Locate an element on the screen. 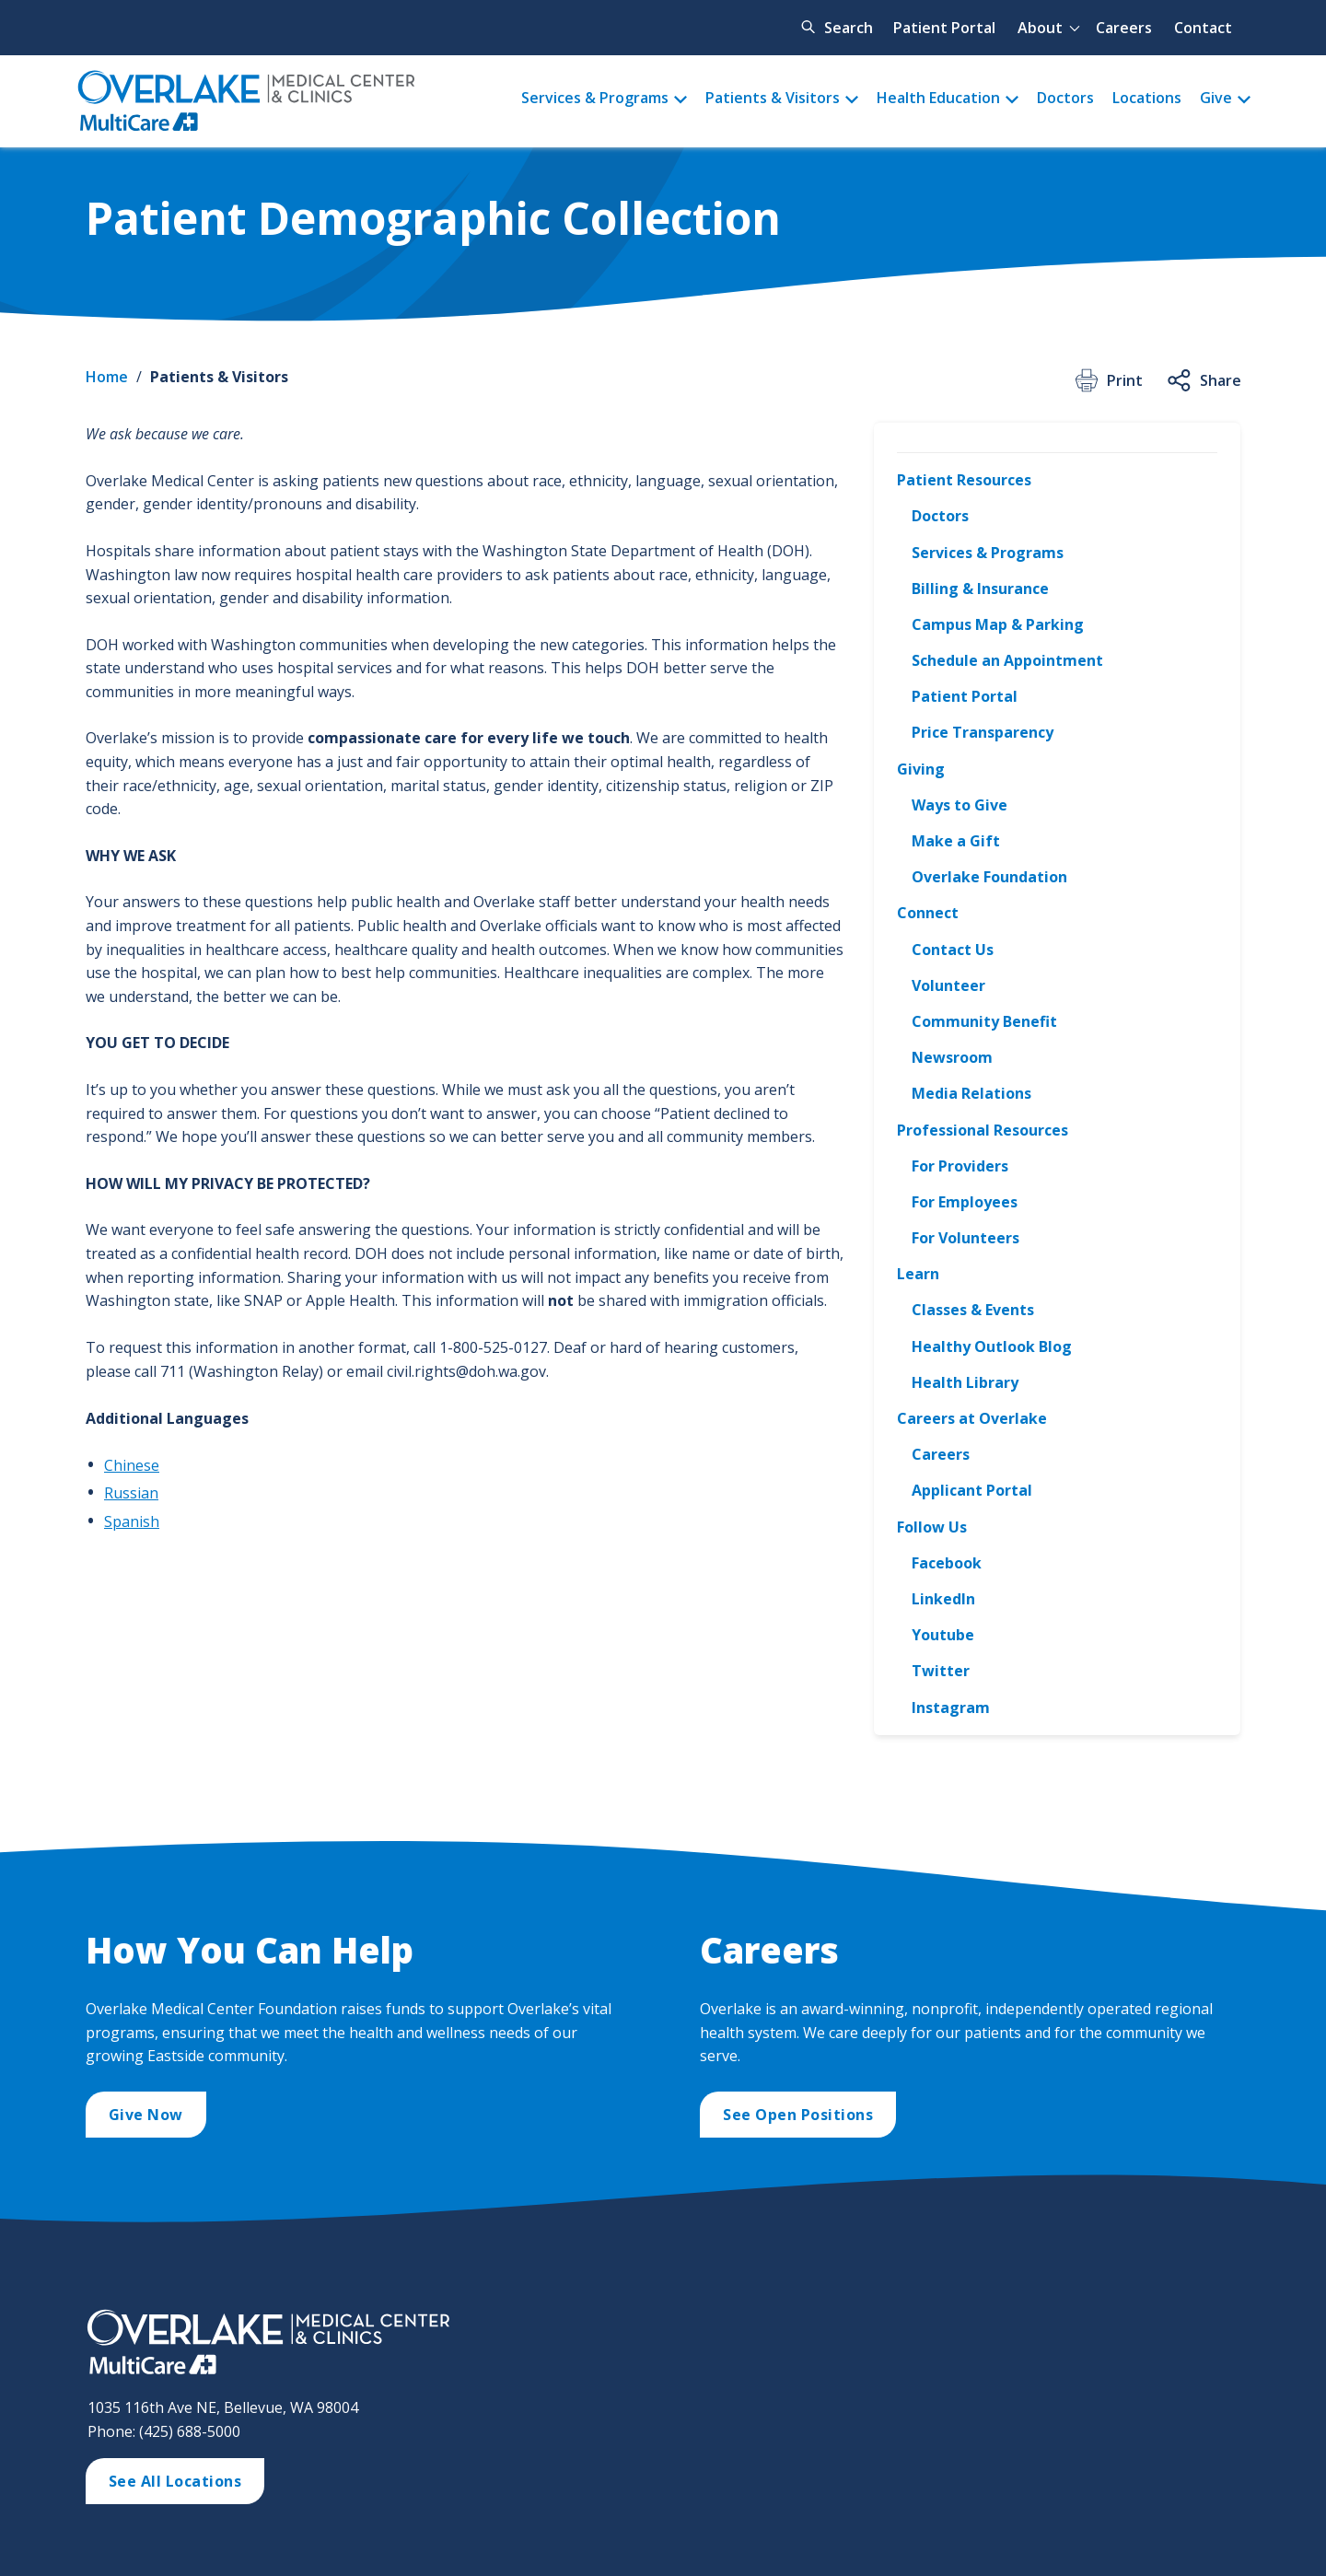 Image resolution: width=1326 pixels, height=2576 pixels. Learn is located at coordinates (918, 1274).